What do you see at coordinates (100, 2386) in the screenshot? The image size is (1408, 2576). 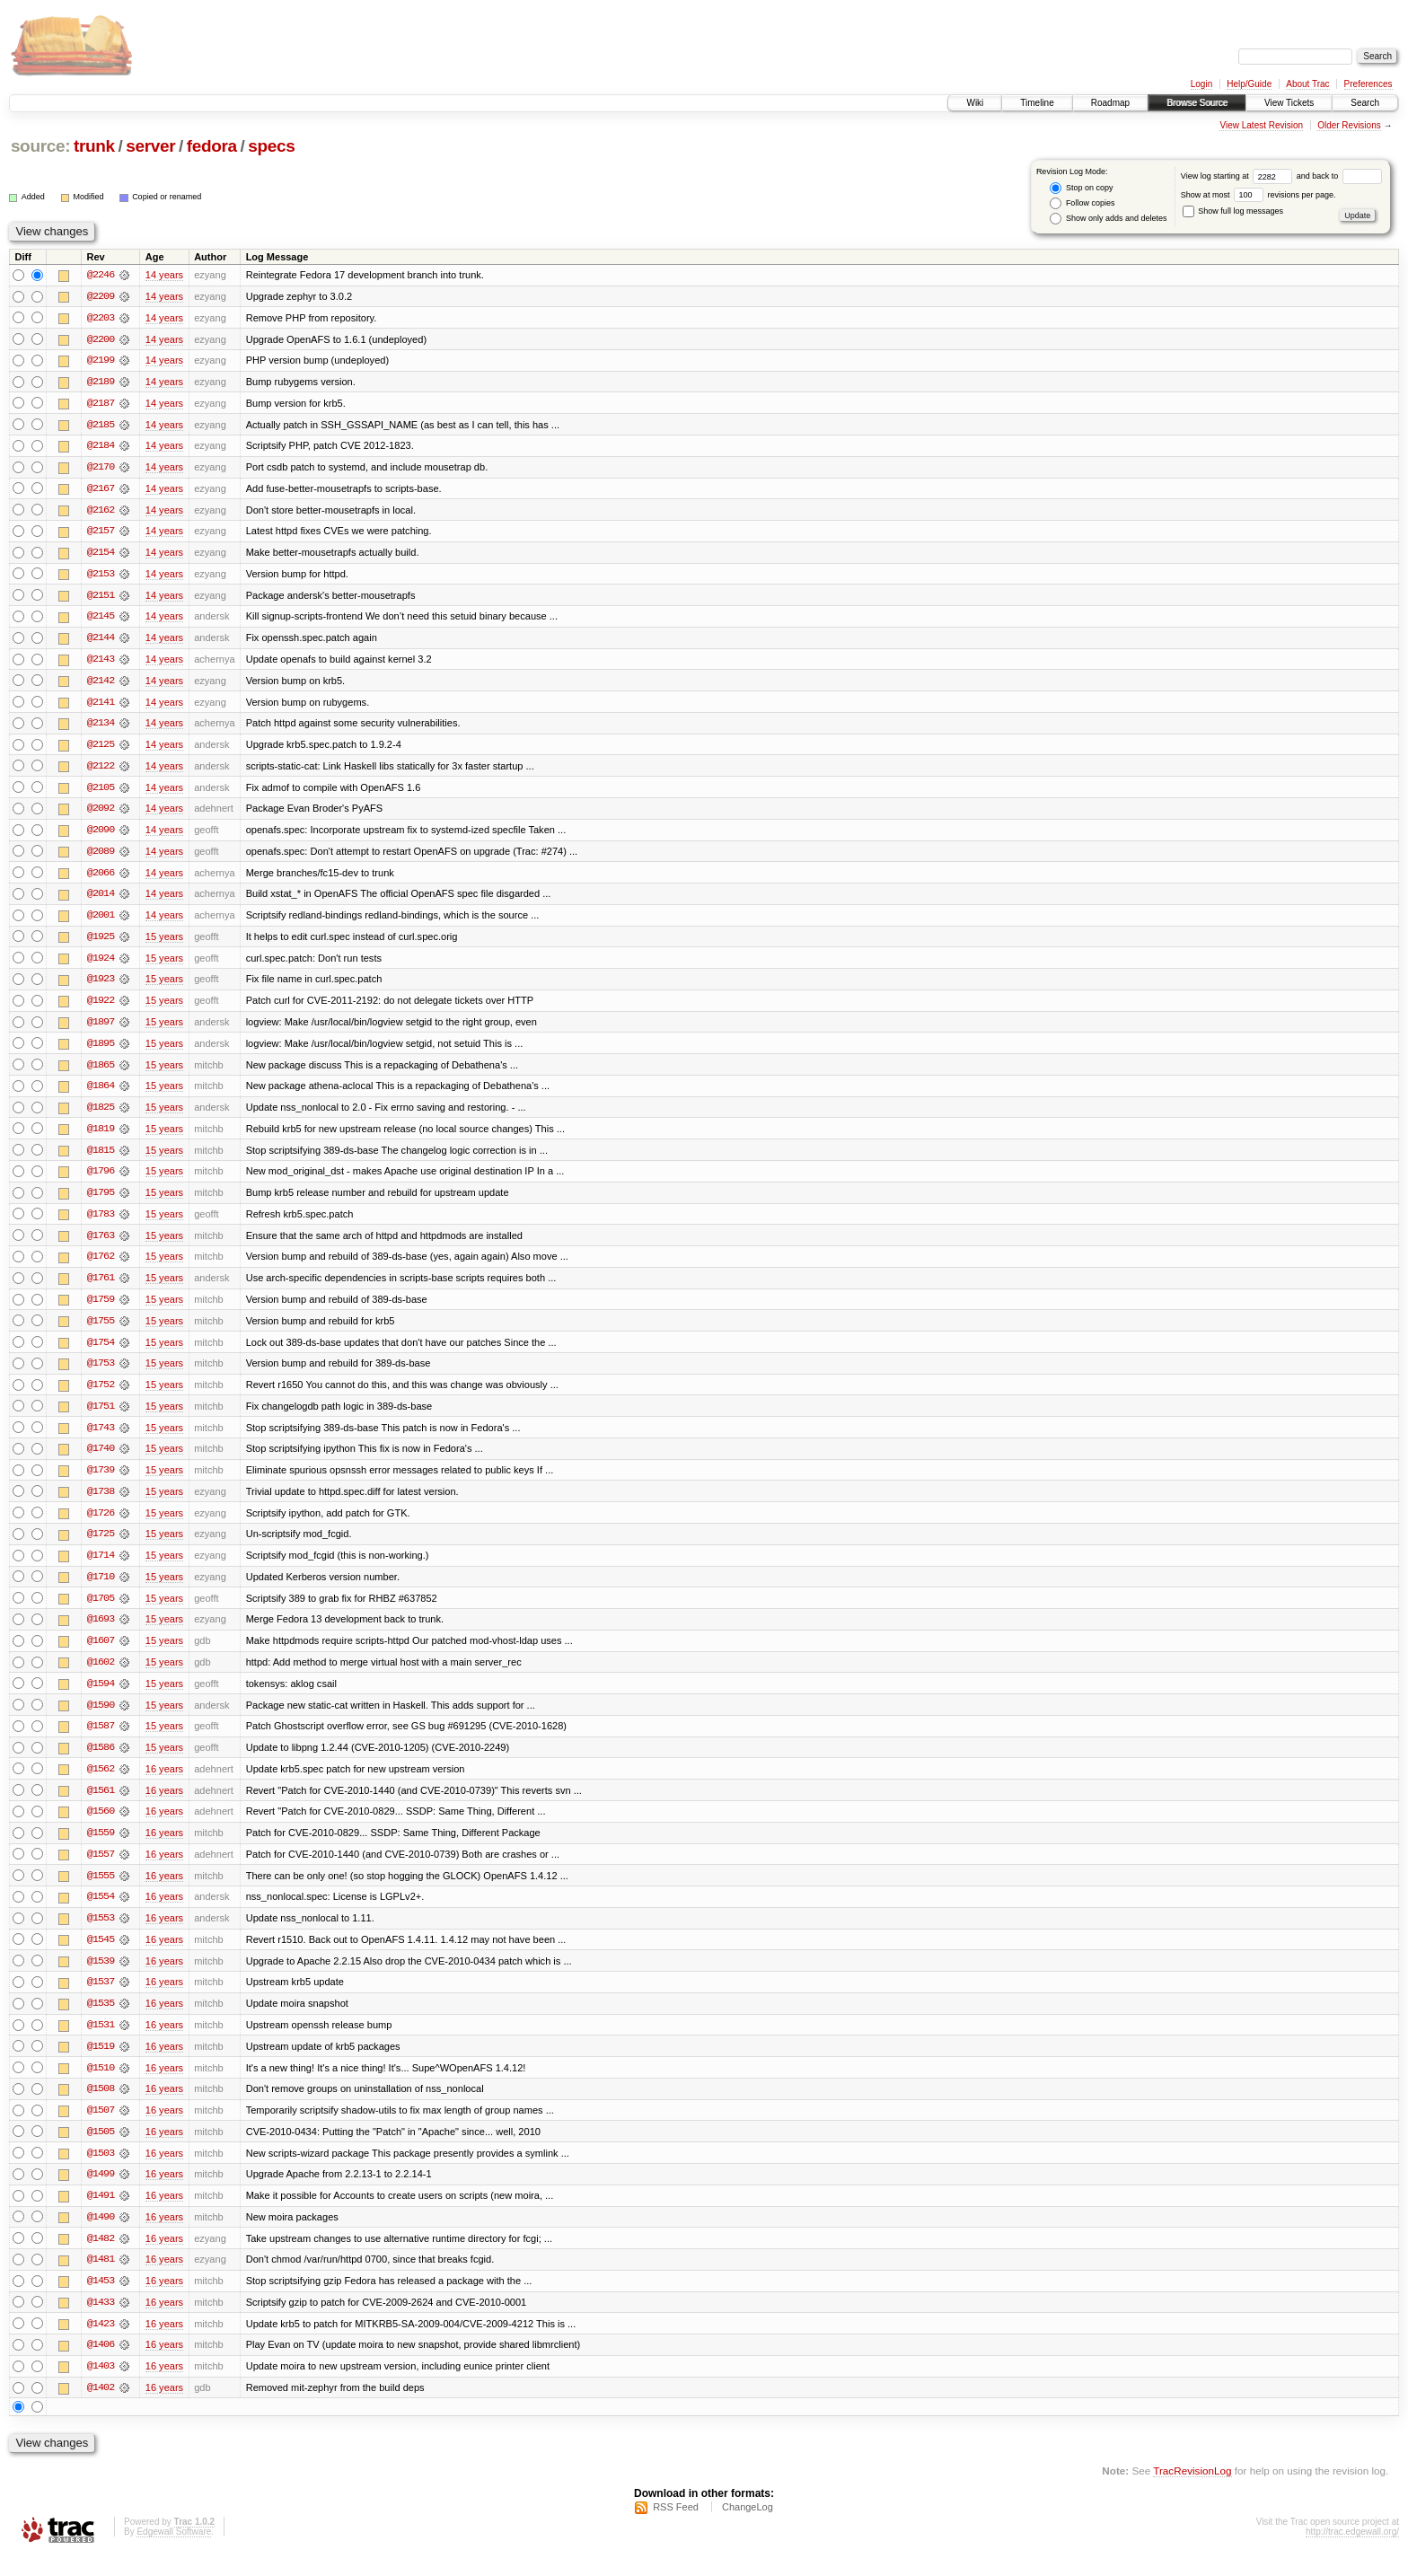 I see `@1403` at bounding box center [100, 2386].